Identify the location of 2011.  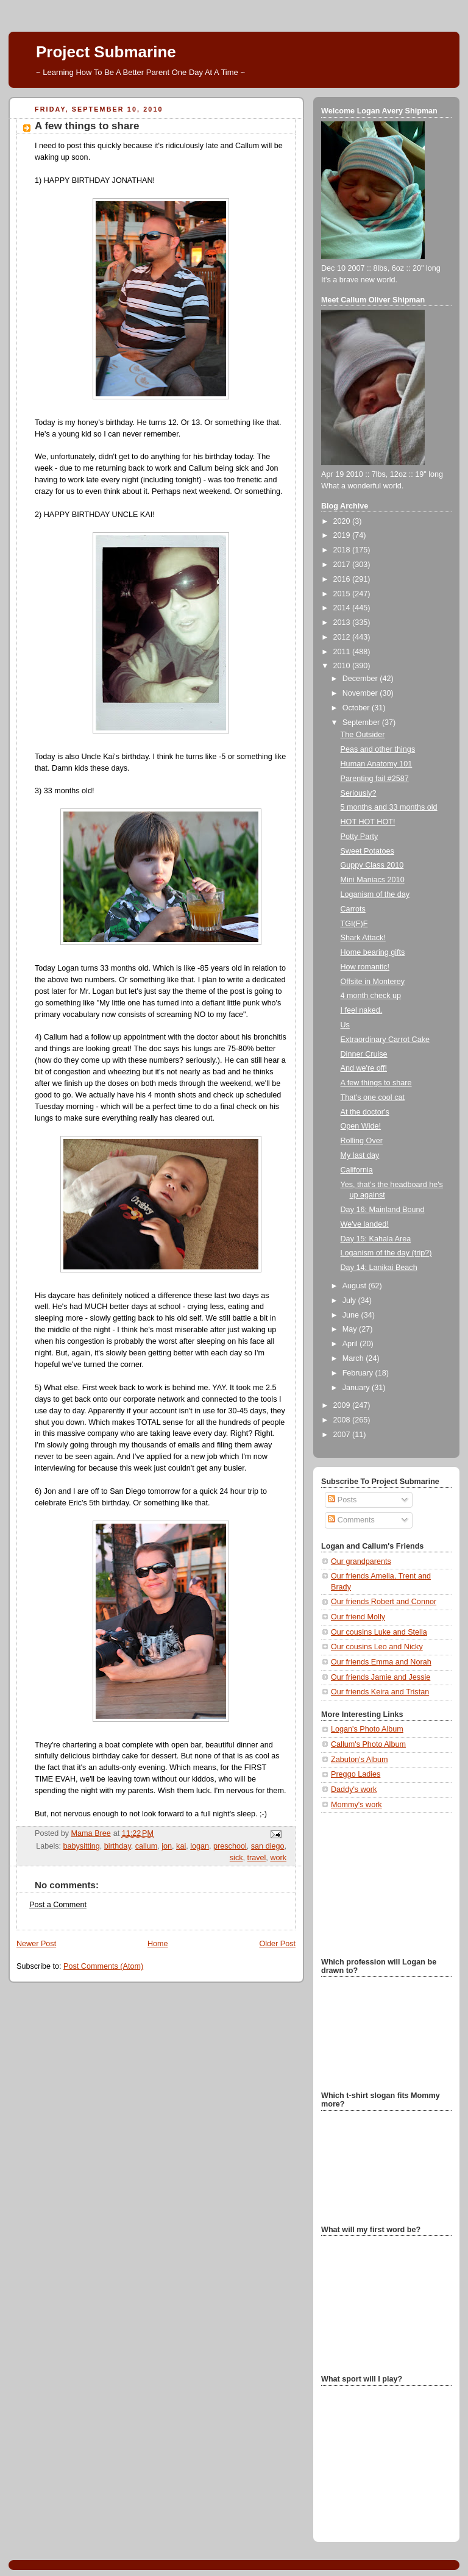
(343, 652).